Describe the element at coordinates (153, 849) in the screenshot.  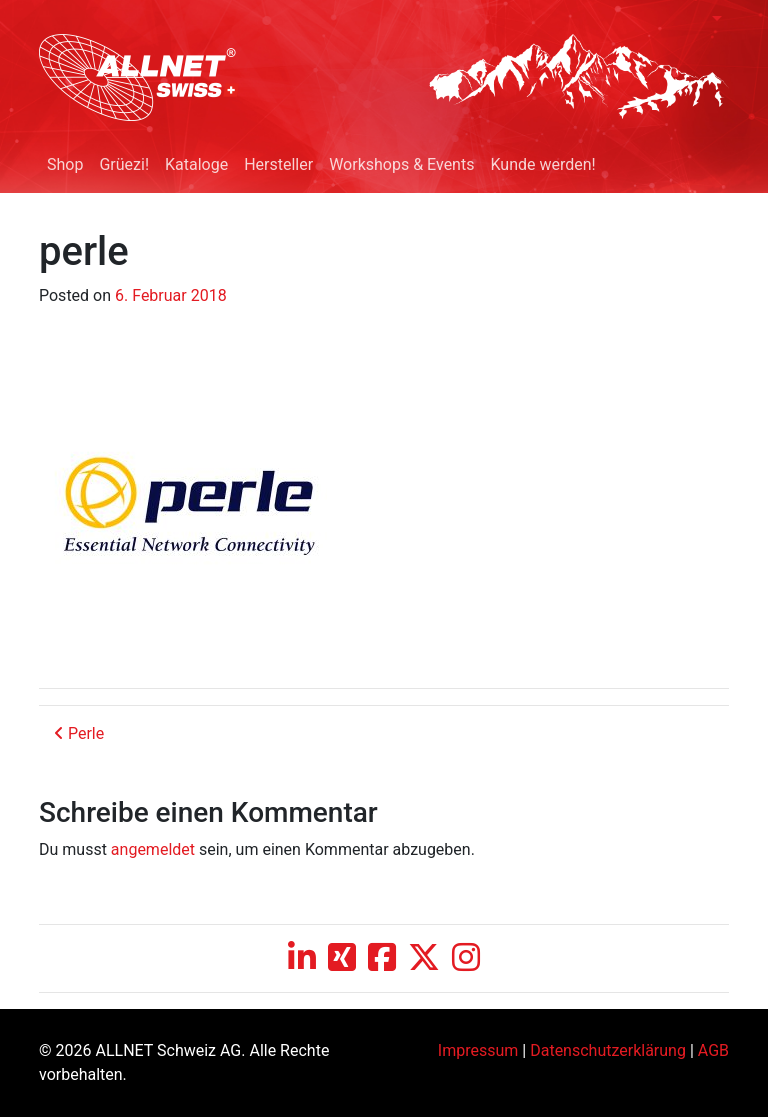
I see `angemeldet` at that location.